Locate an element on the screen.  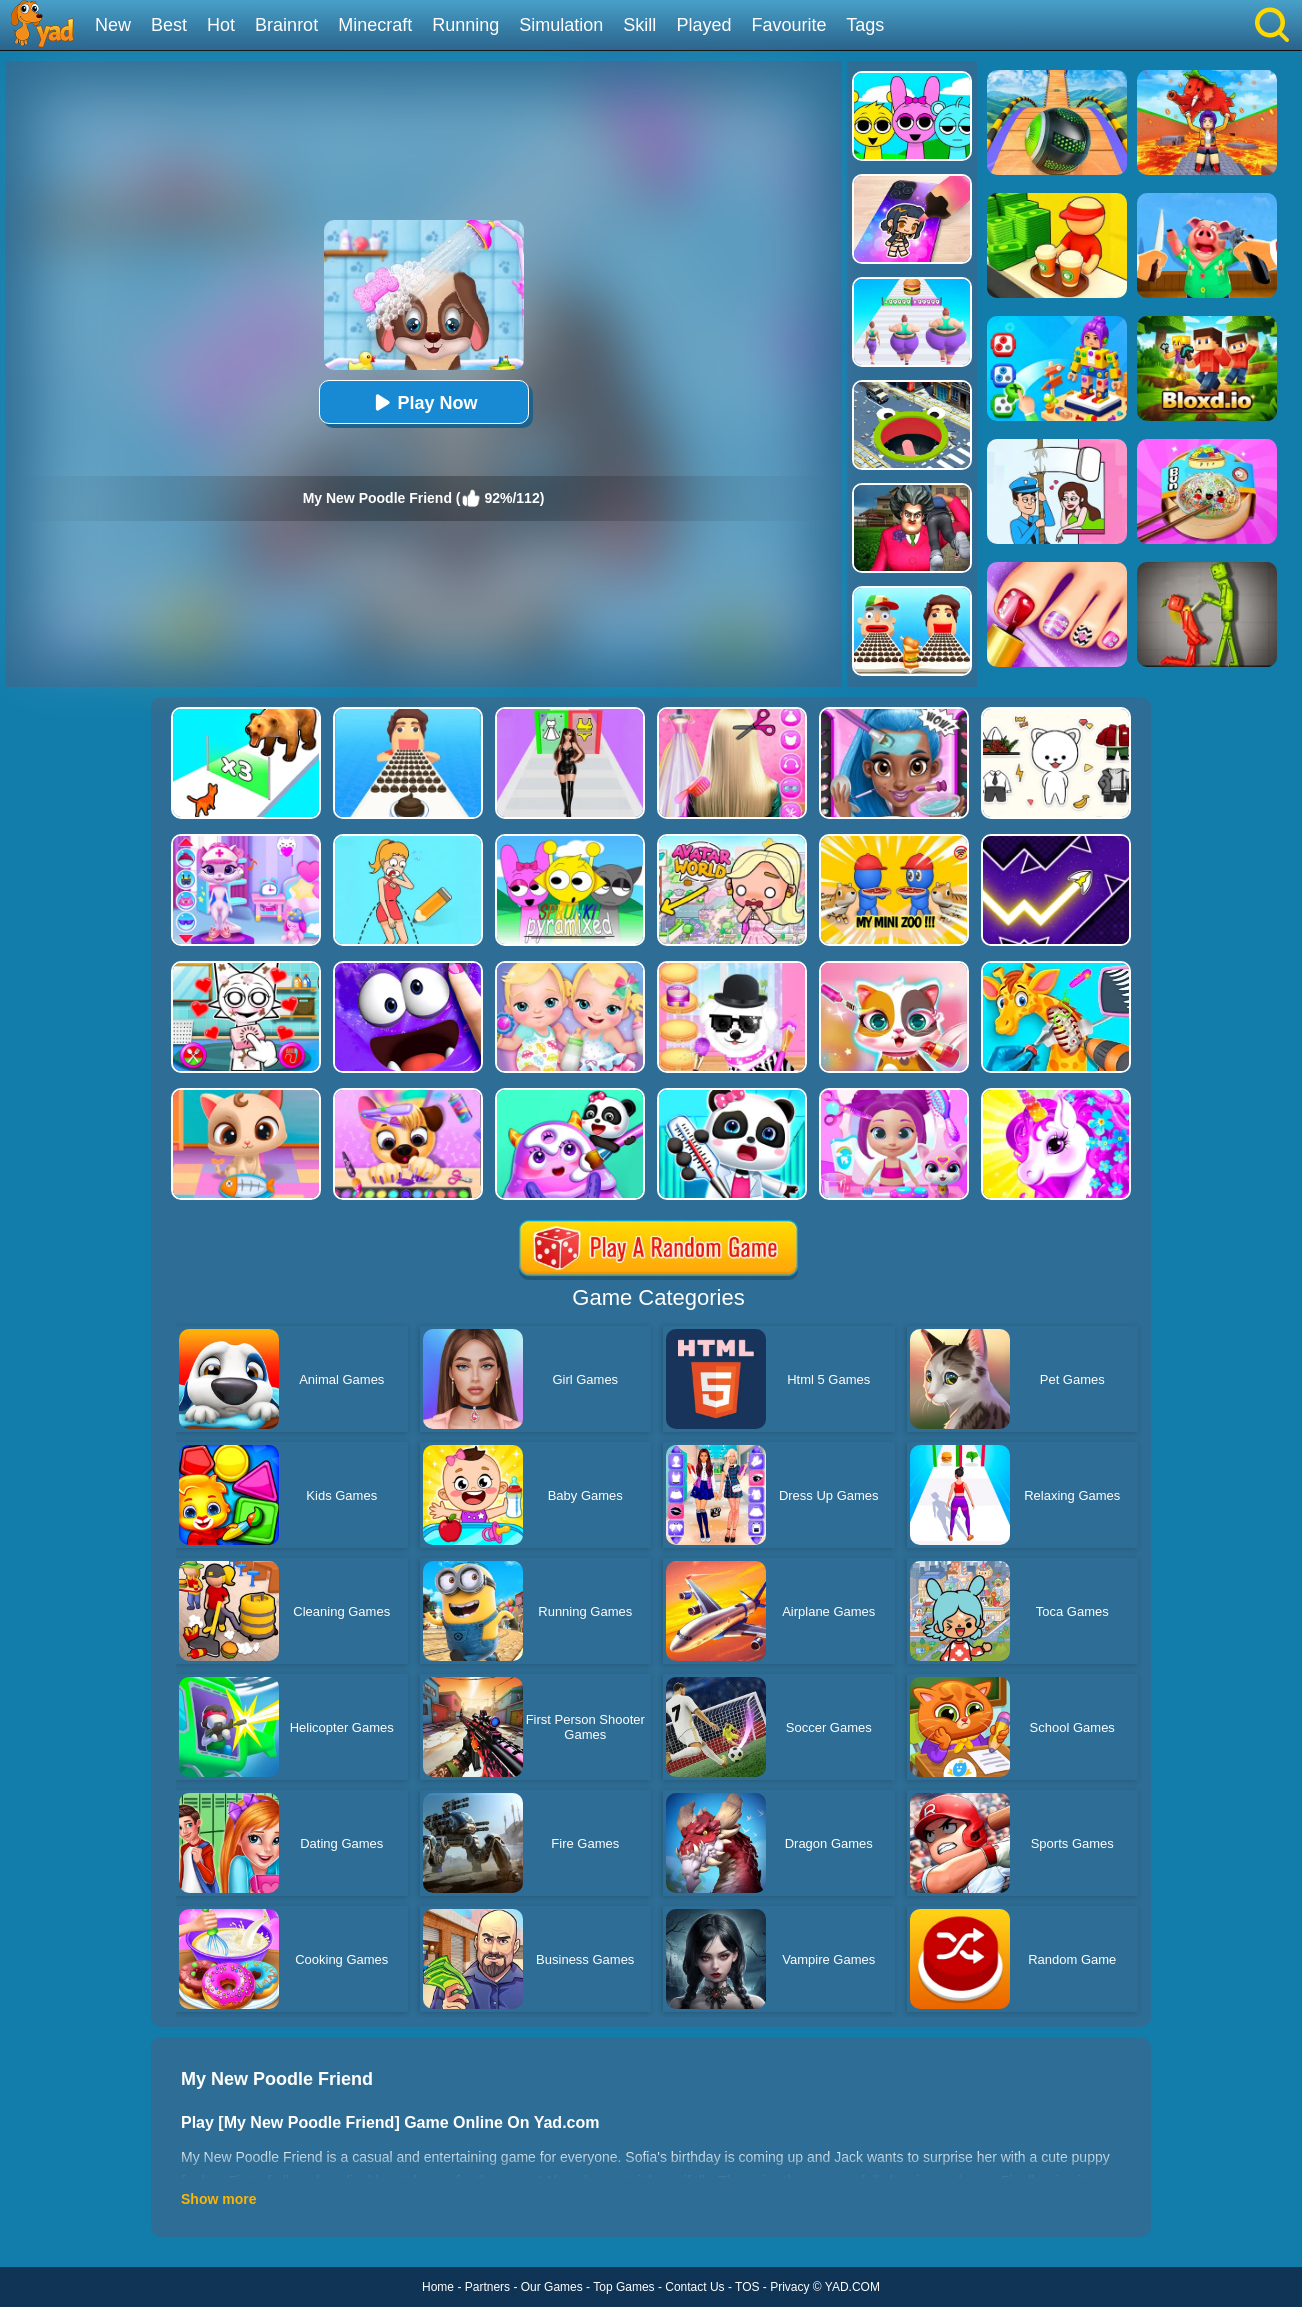
YAD.COM is located at coordinates (852, 2287).